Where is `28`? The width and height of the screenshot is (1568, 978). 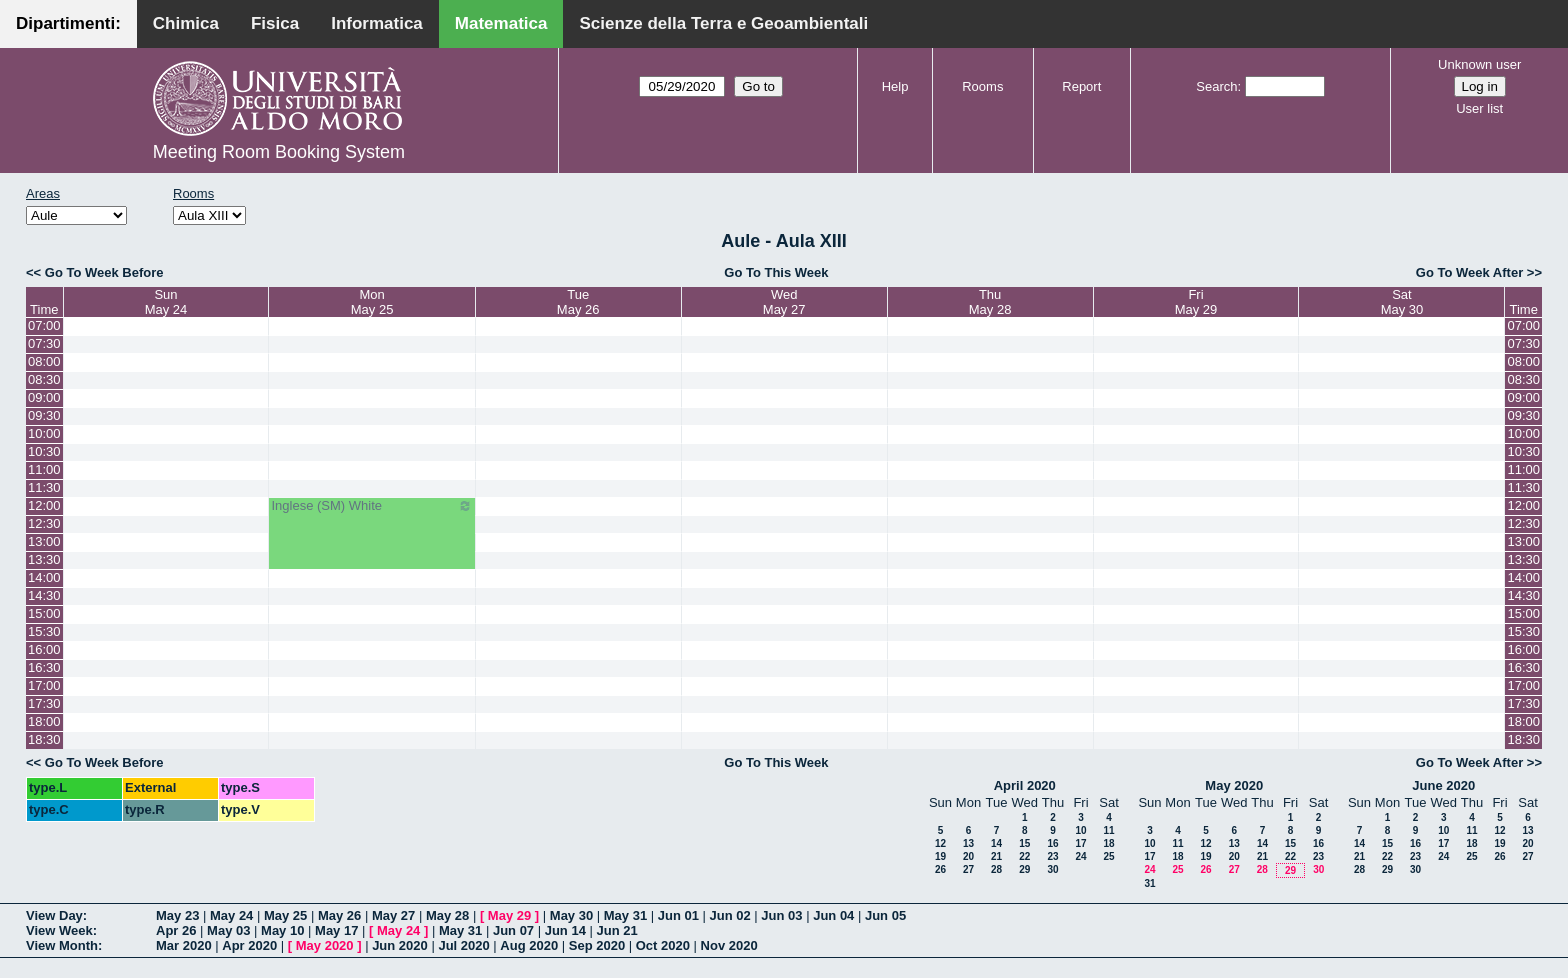 28 is located at coordinates (996, 869).